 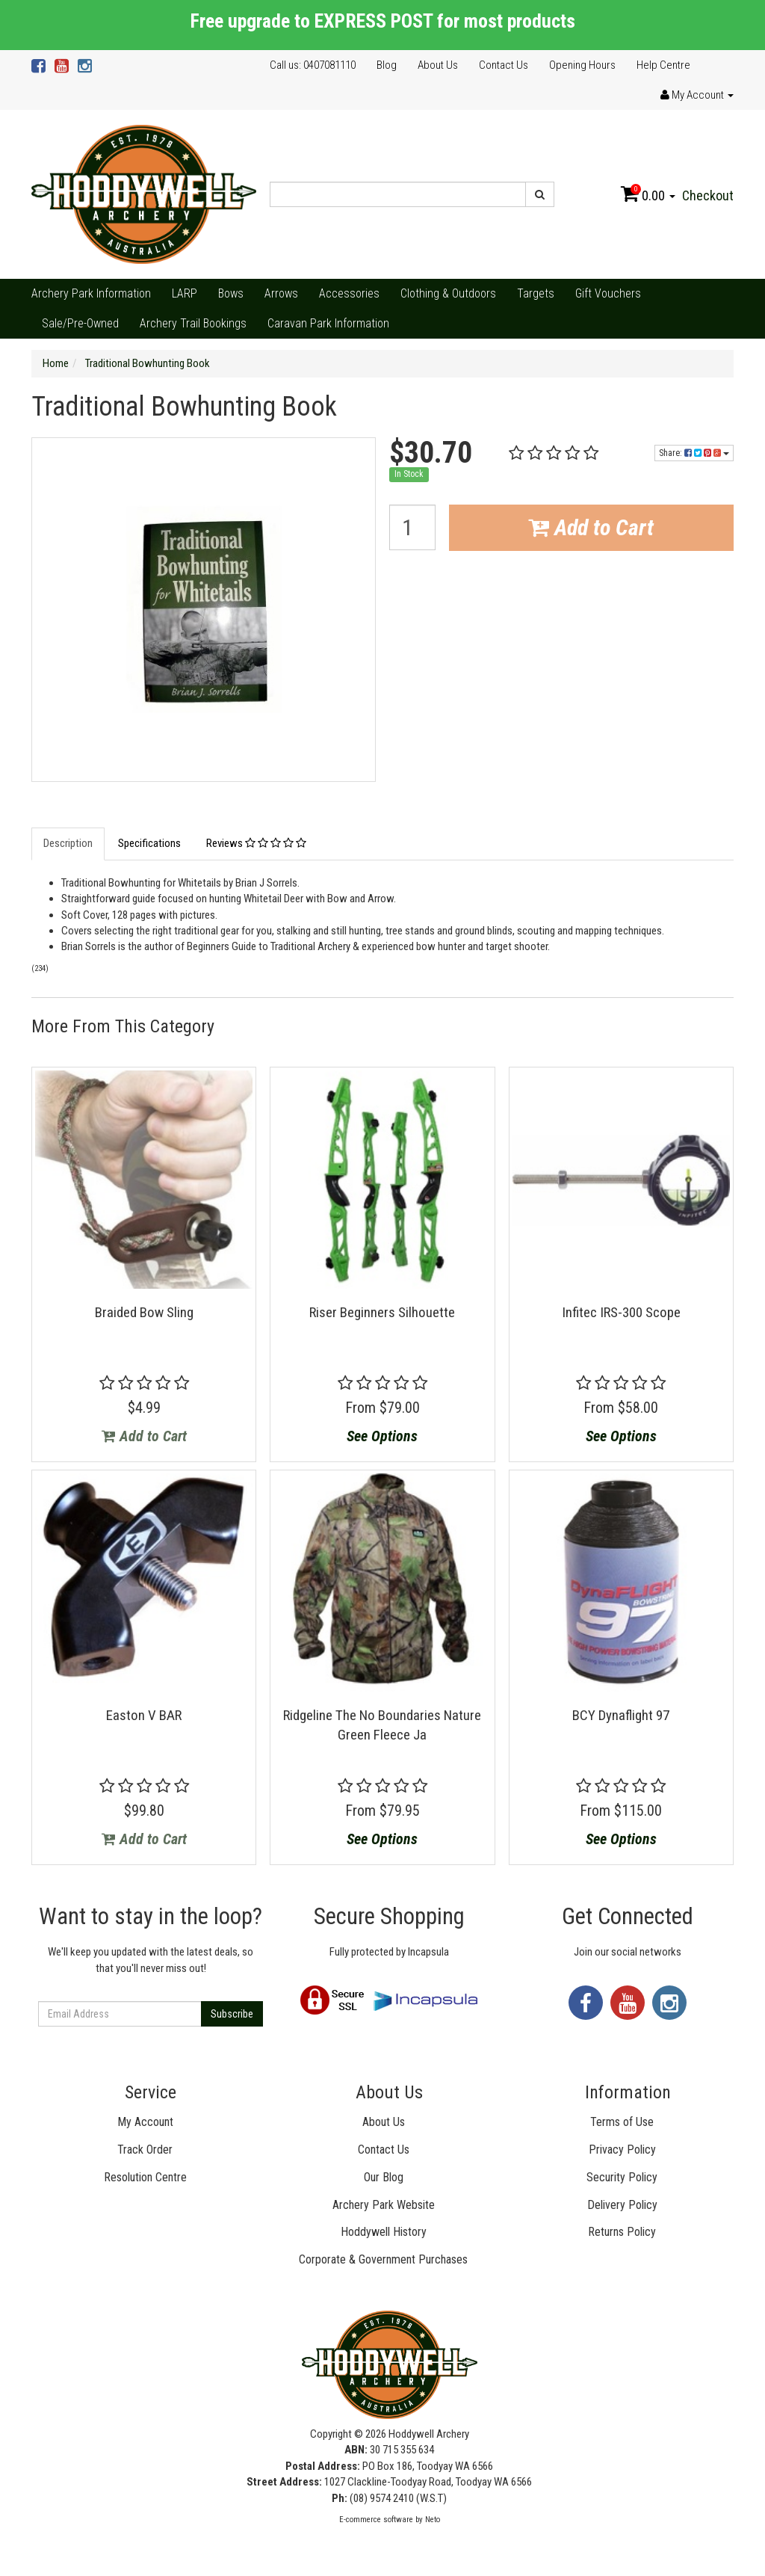 What do you see at coordinates (622, 2232) in the screenshot?
I see `Returns Policy` at bounding box center [622, 2232].